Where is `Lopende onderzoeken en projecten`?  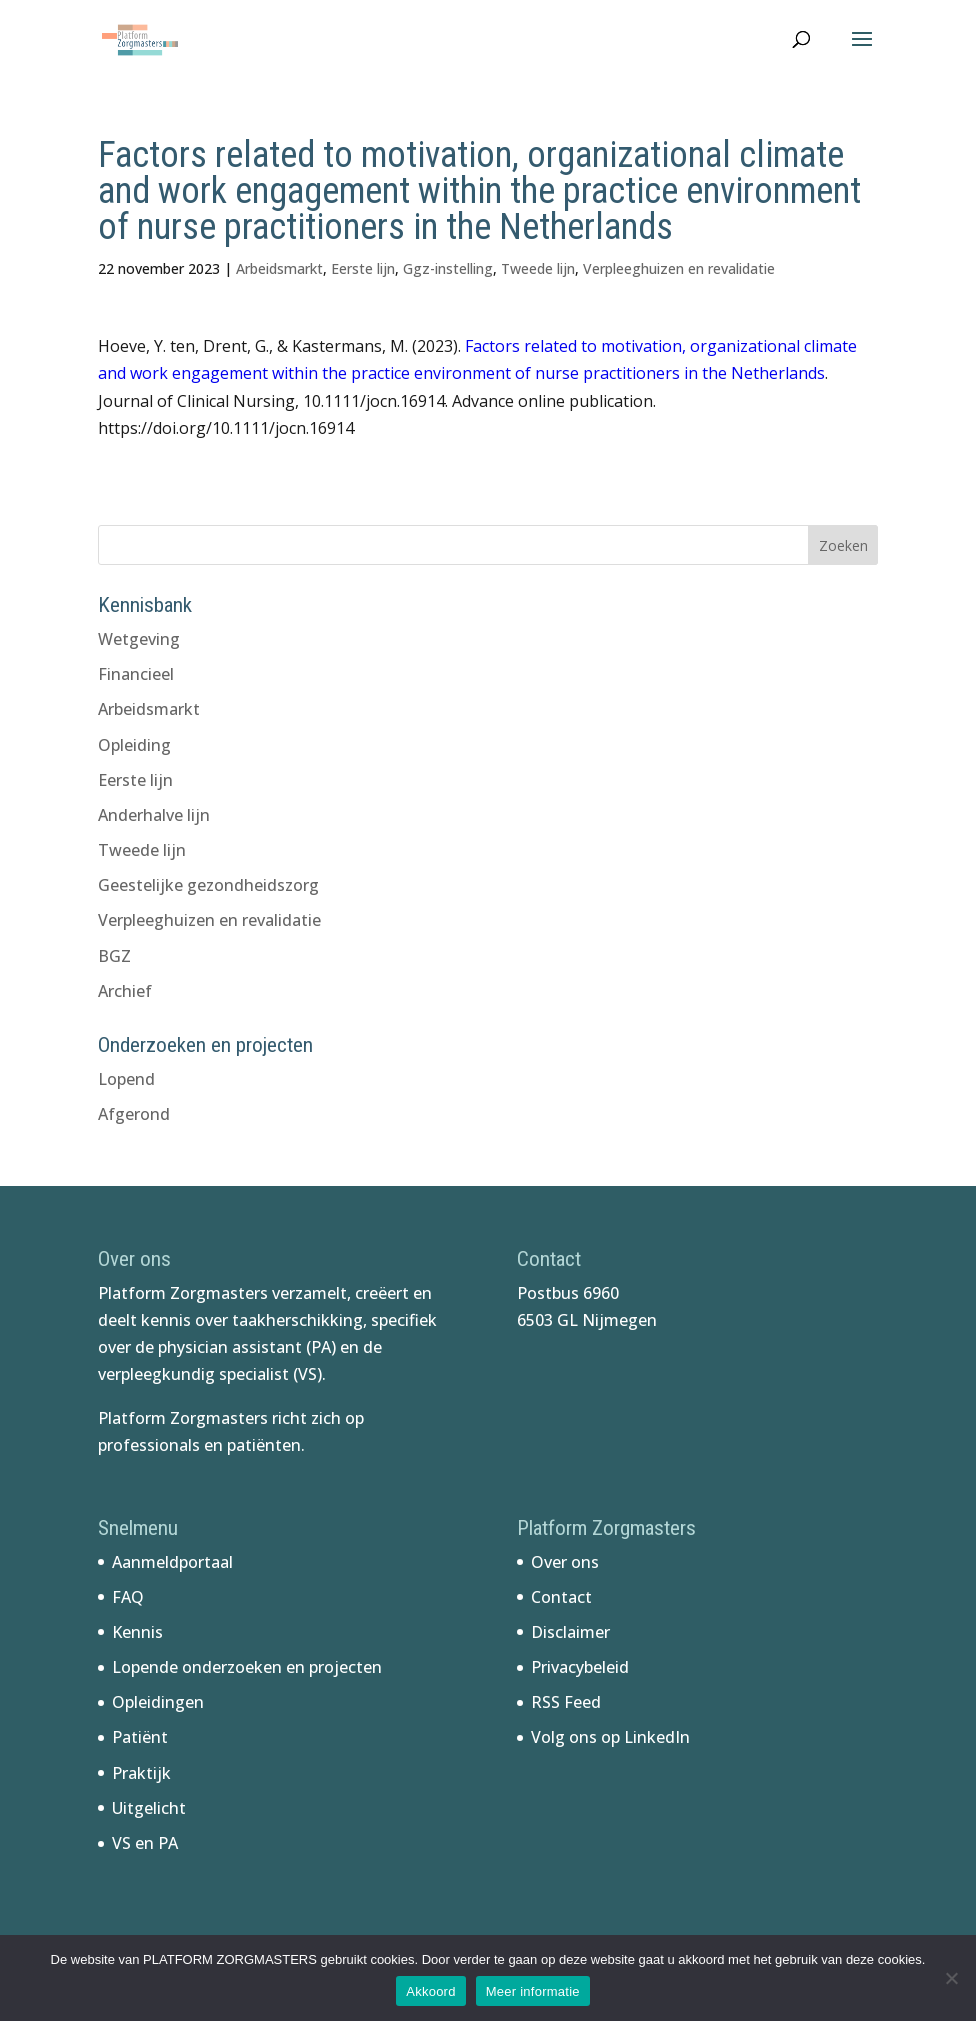 Lopende onderzoeken en projecten is located at coordinates (247, 1667).